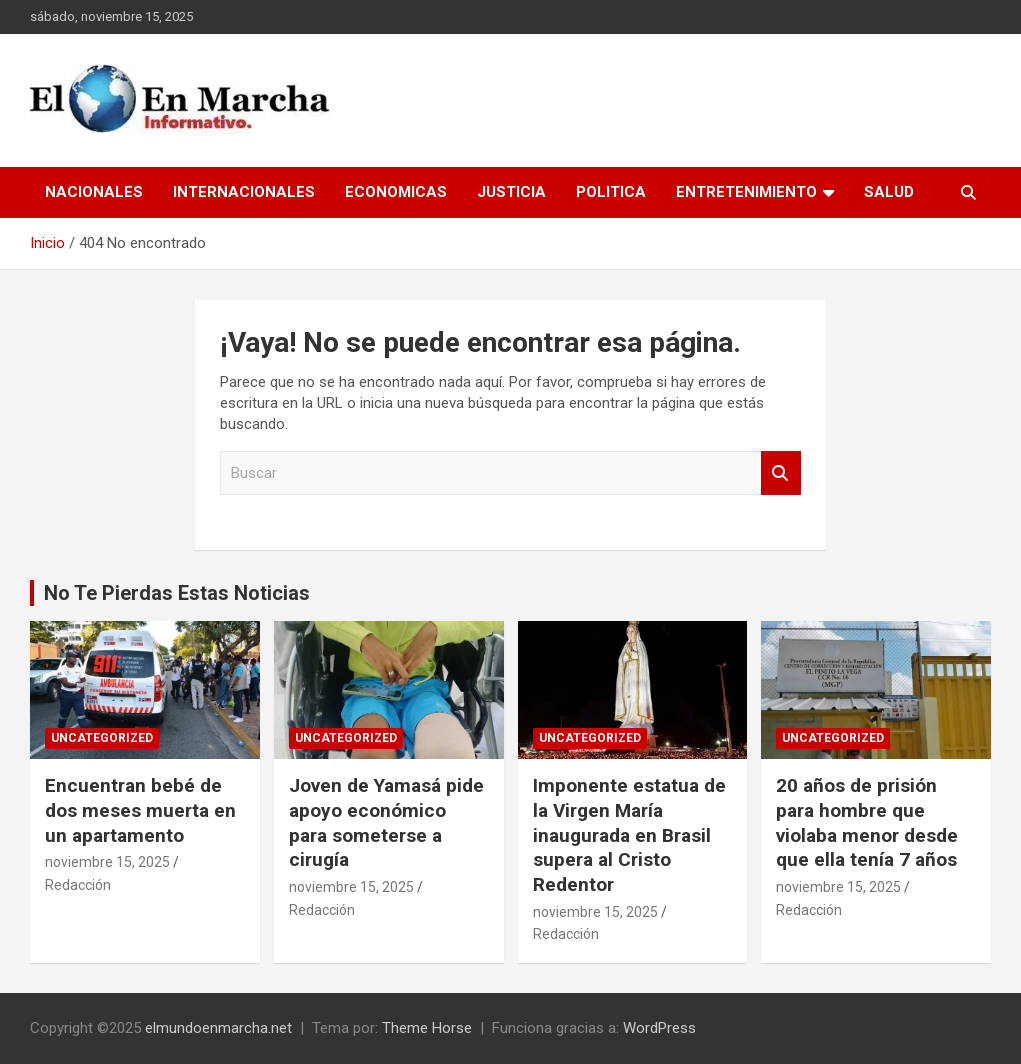  I want to click on Economicas, so click(396, 192).